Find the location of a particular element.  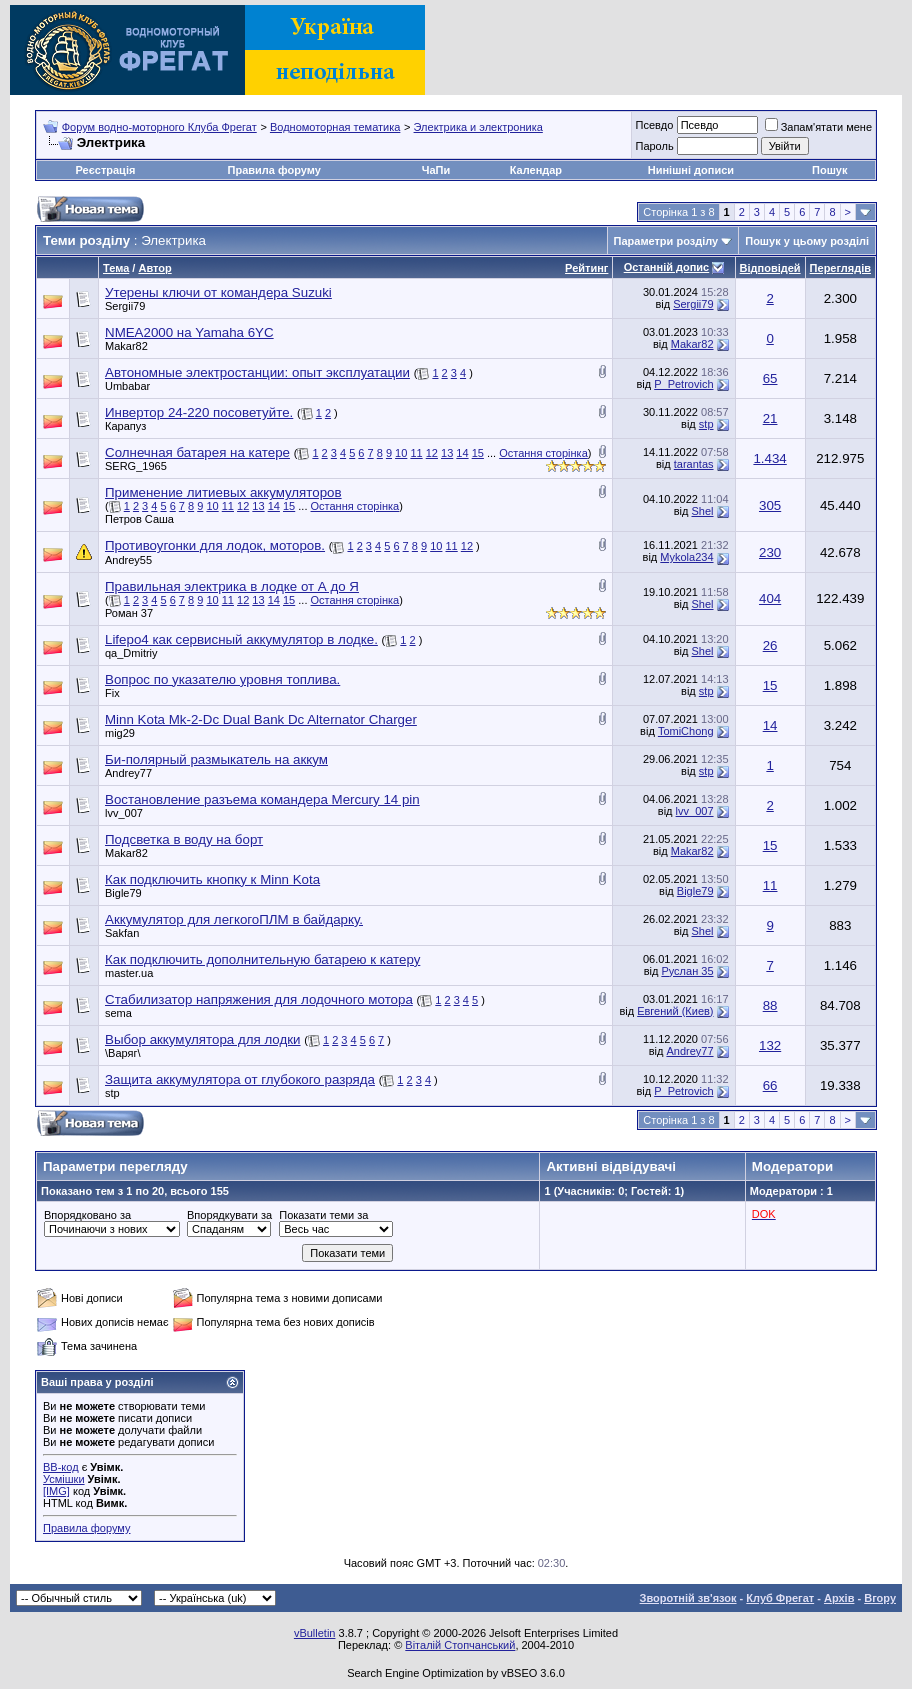

Календар is located at coordinates (536, 170).